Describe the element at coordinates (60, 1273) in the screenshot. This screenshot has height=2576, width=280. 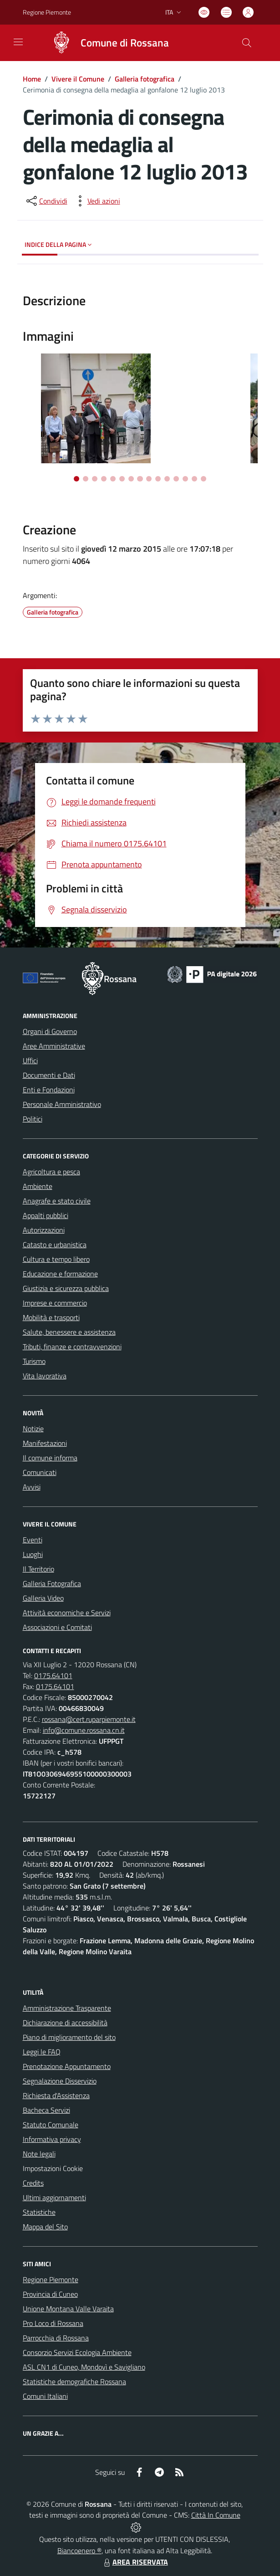
I see `Educazione e formazione` at that location.